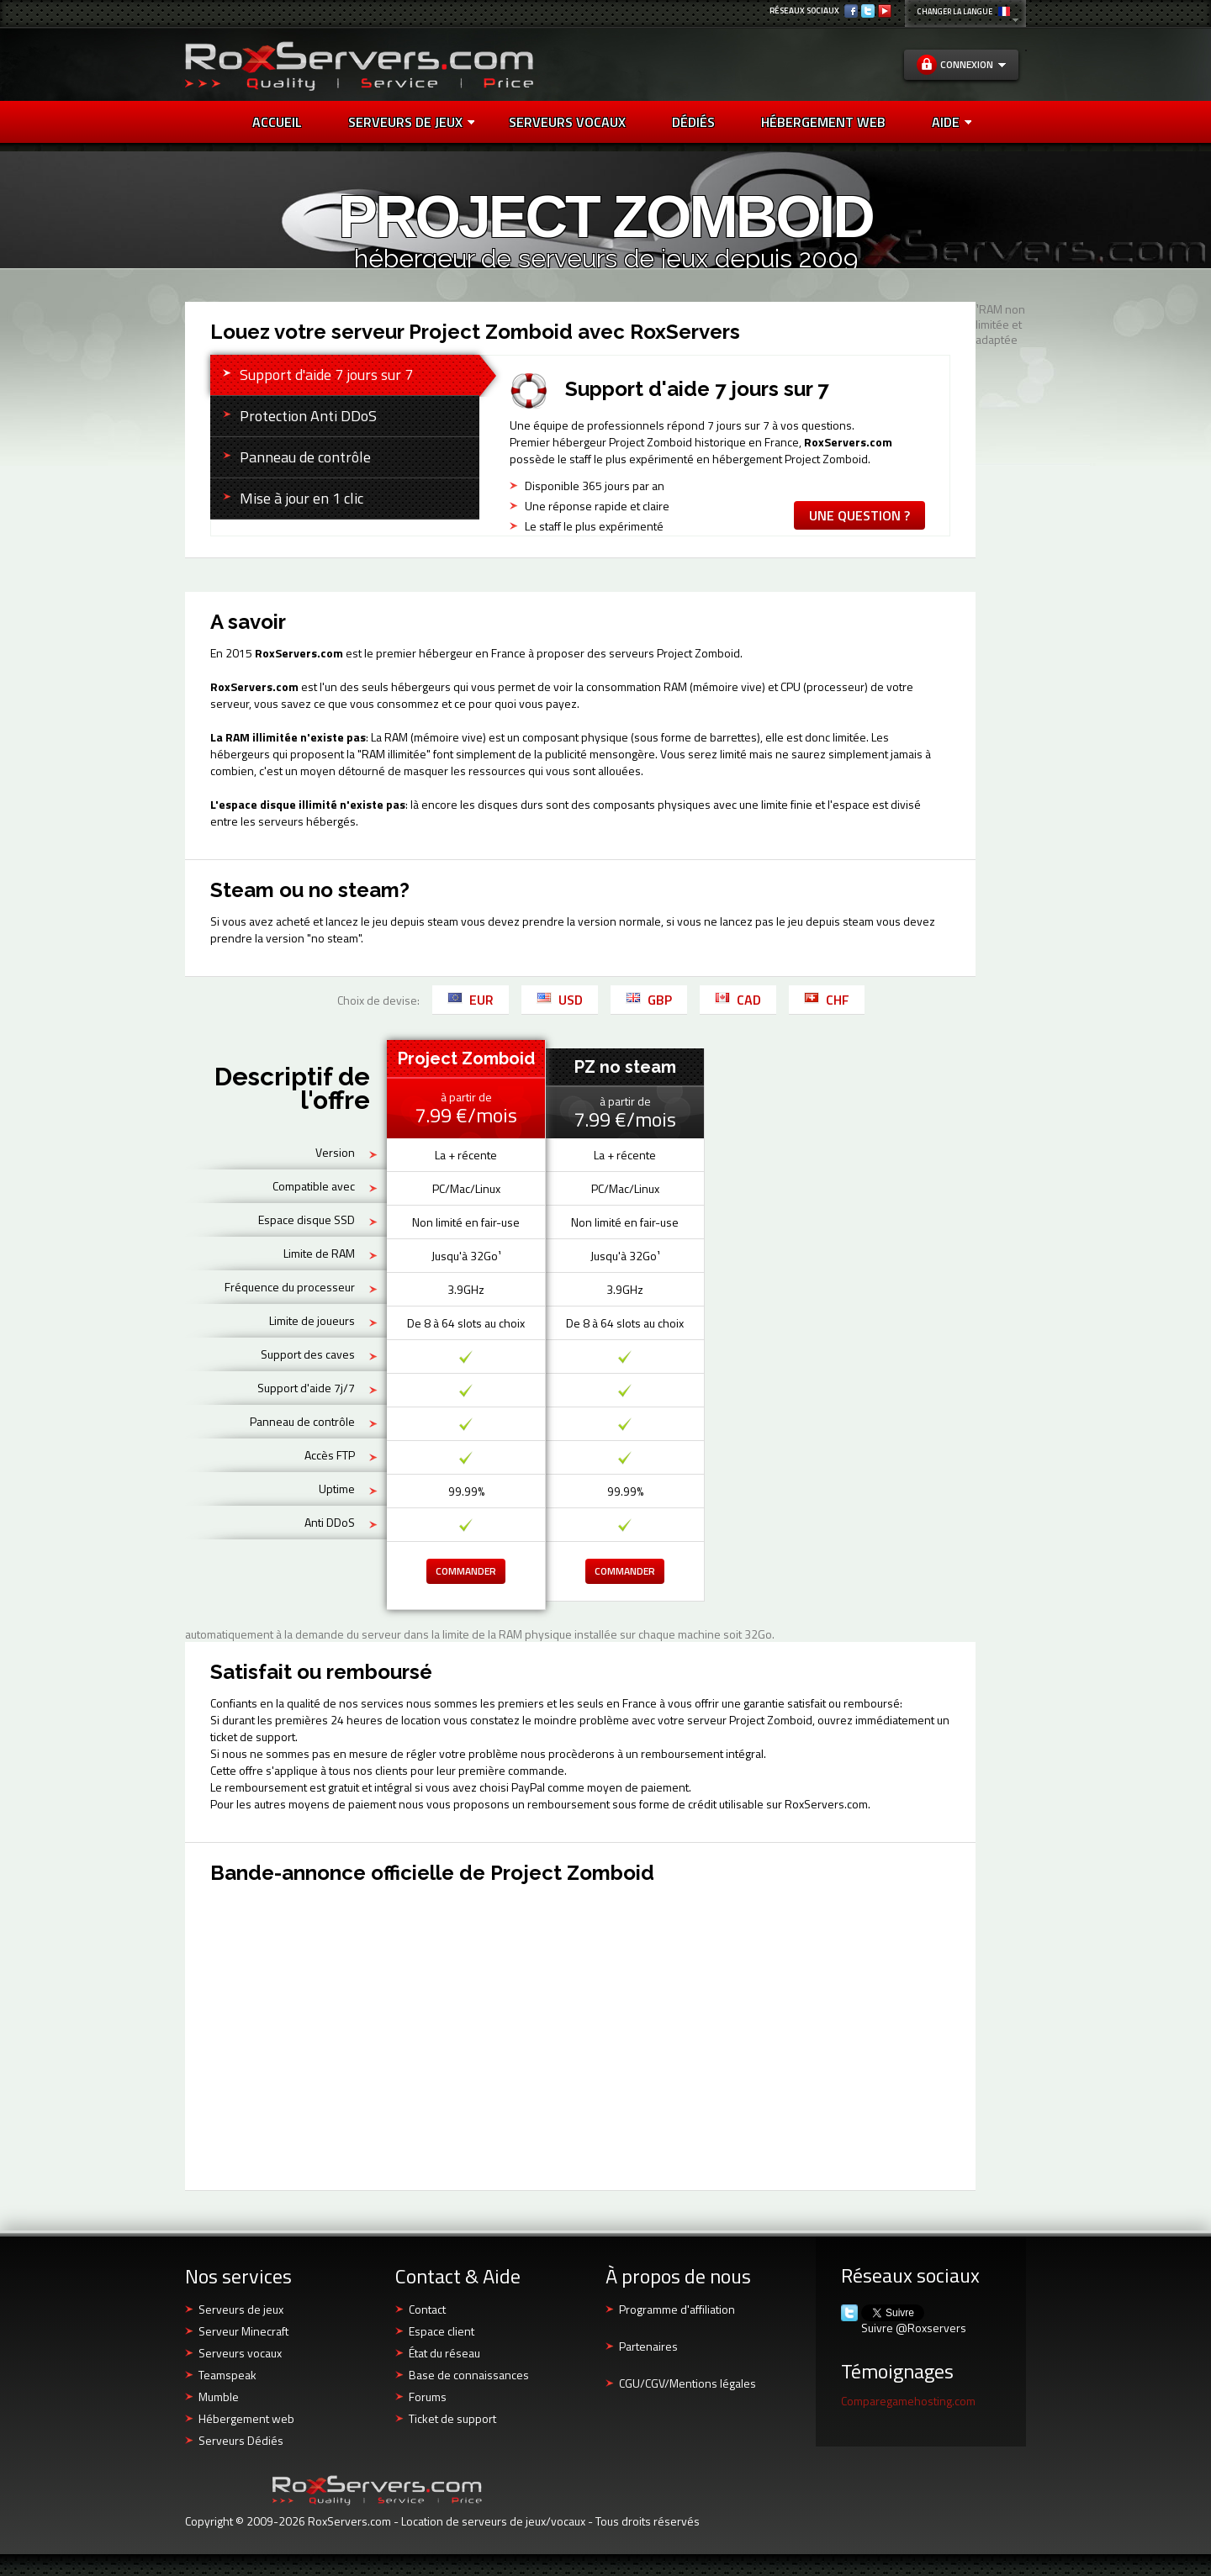 The image size is (1211, 2576). I want to click on Une question ?, so click(859, 515).